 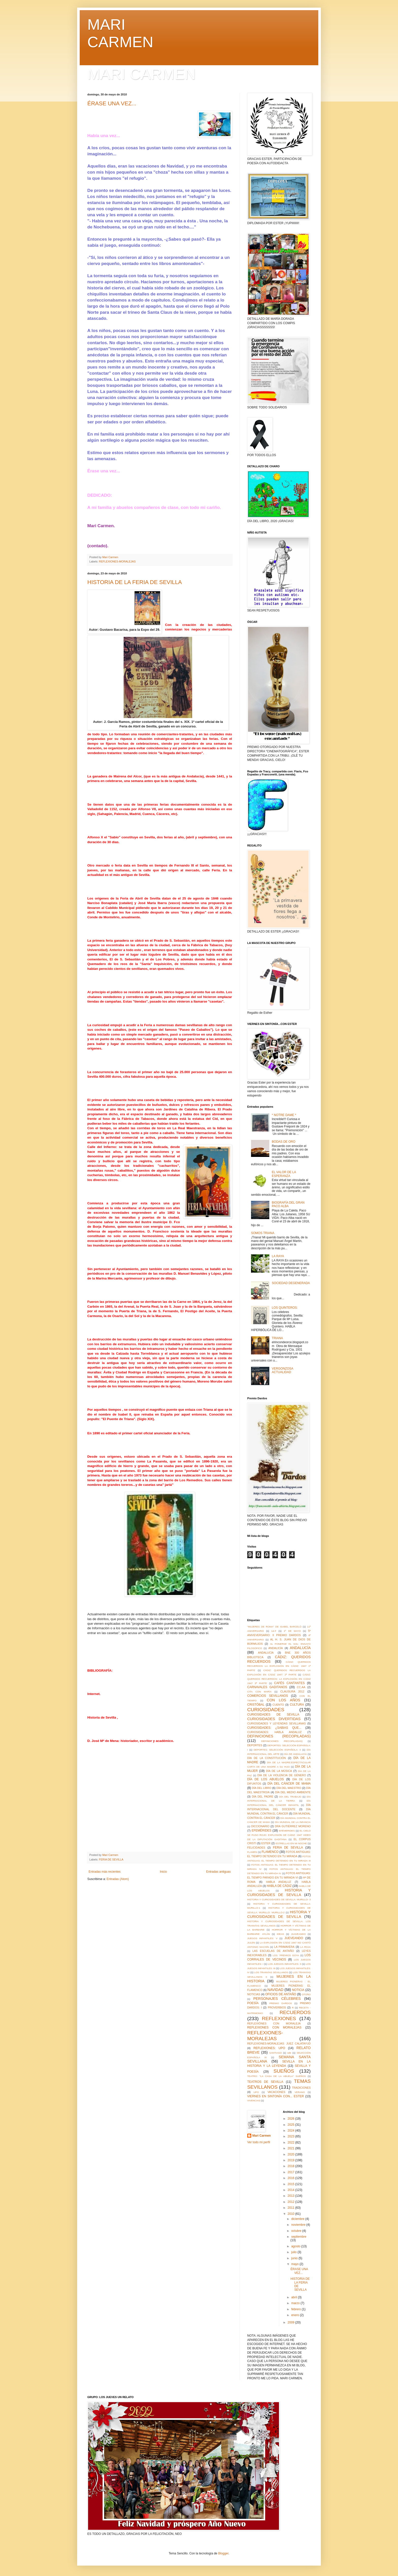 I want to click on Entradas (Atom), so click(x=118, y=1879).